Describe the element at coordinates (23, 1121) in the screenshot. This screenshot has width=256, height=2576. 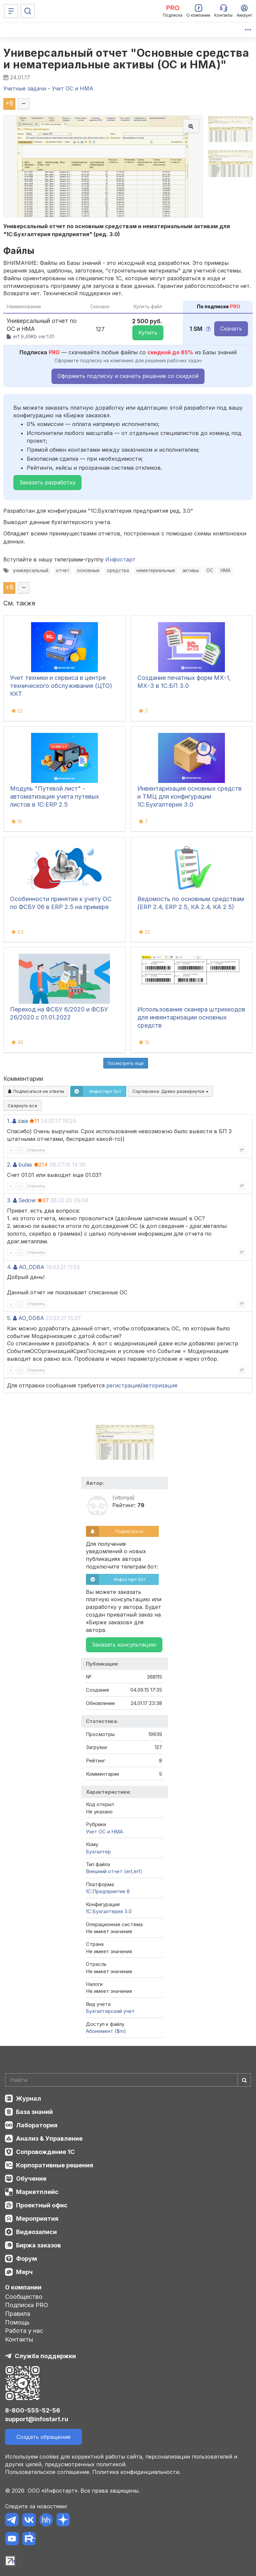
I see `zaia` at that location.